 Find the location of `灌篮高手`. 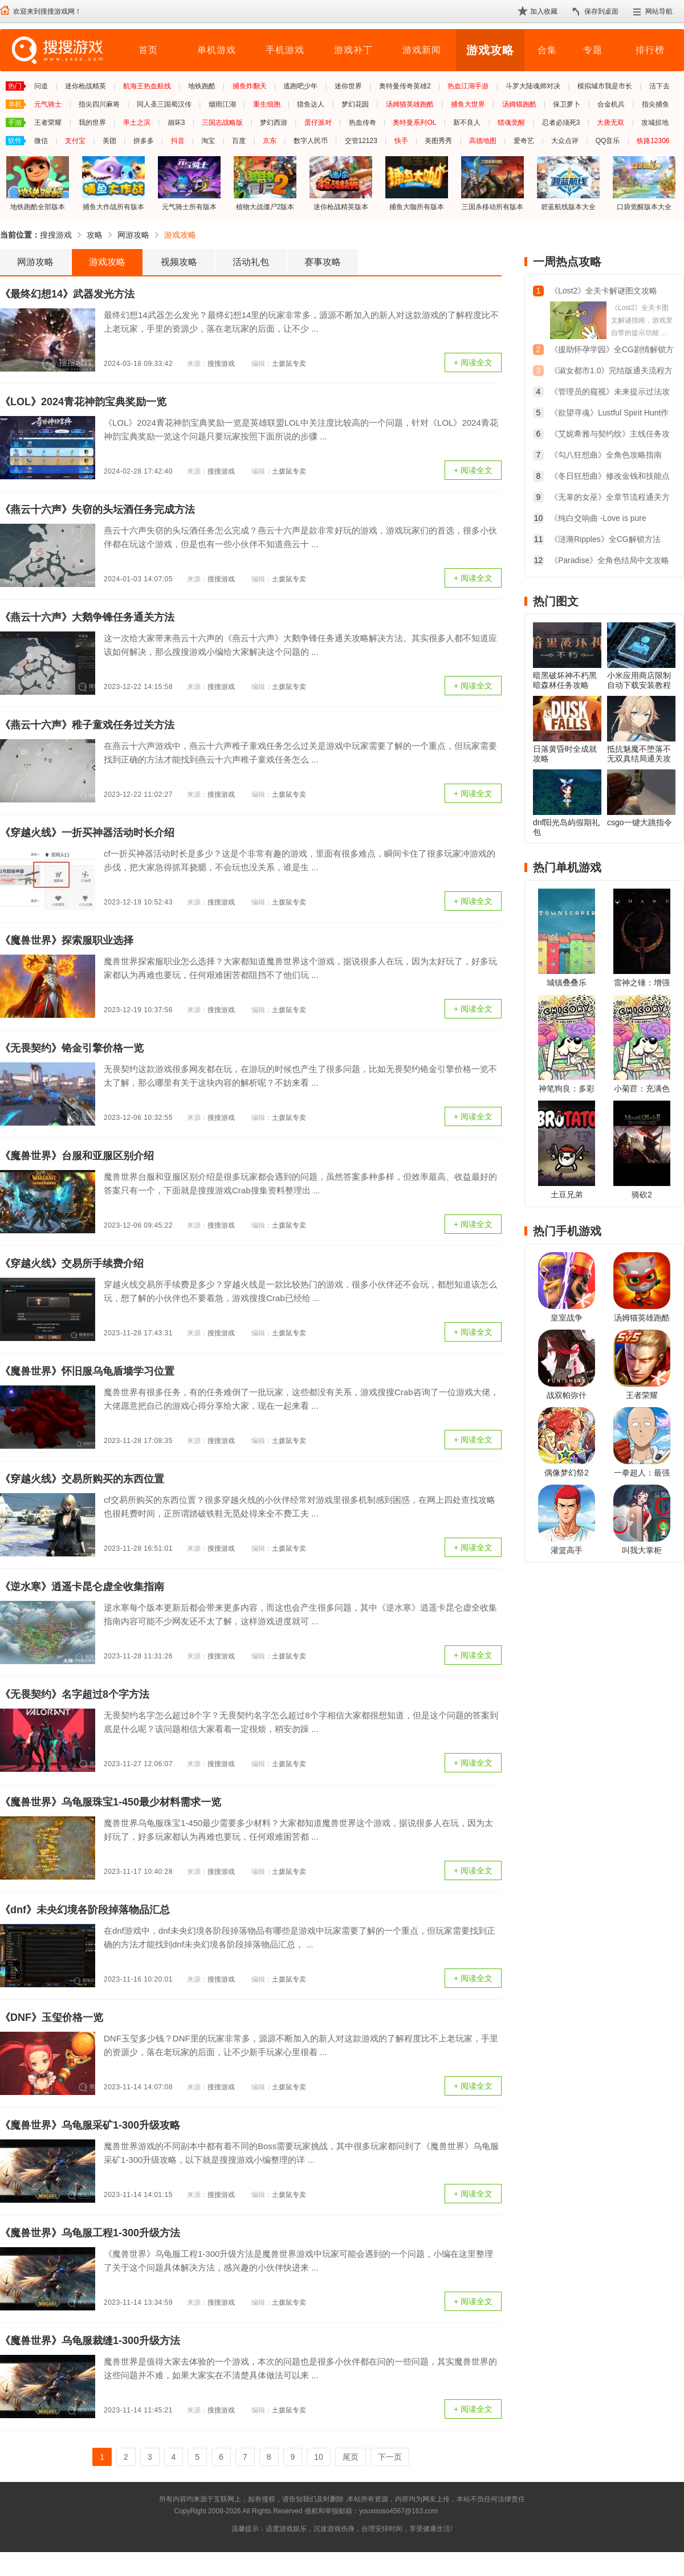

灌篮高手 is located at coordinates (567, 1550).